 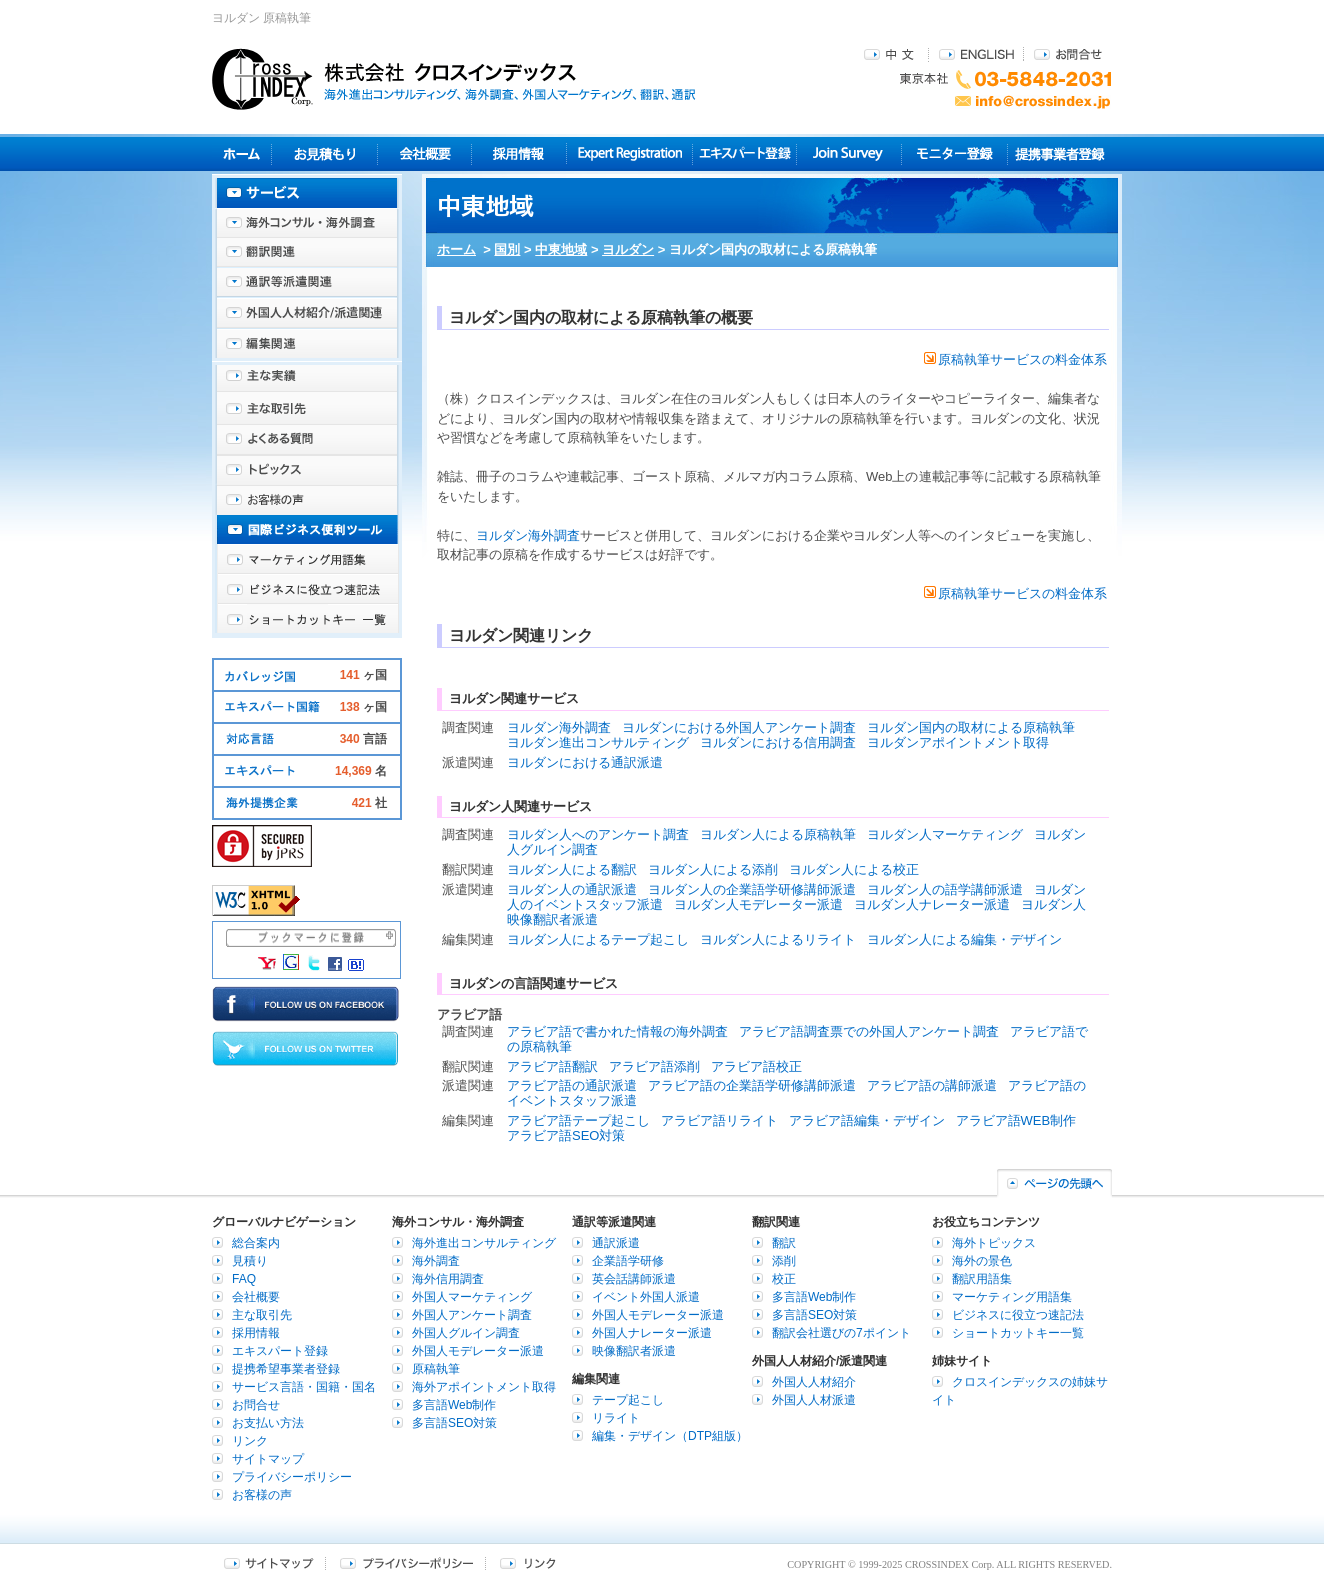 I want to click on ホーム, so click(x=456, y=249).